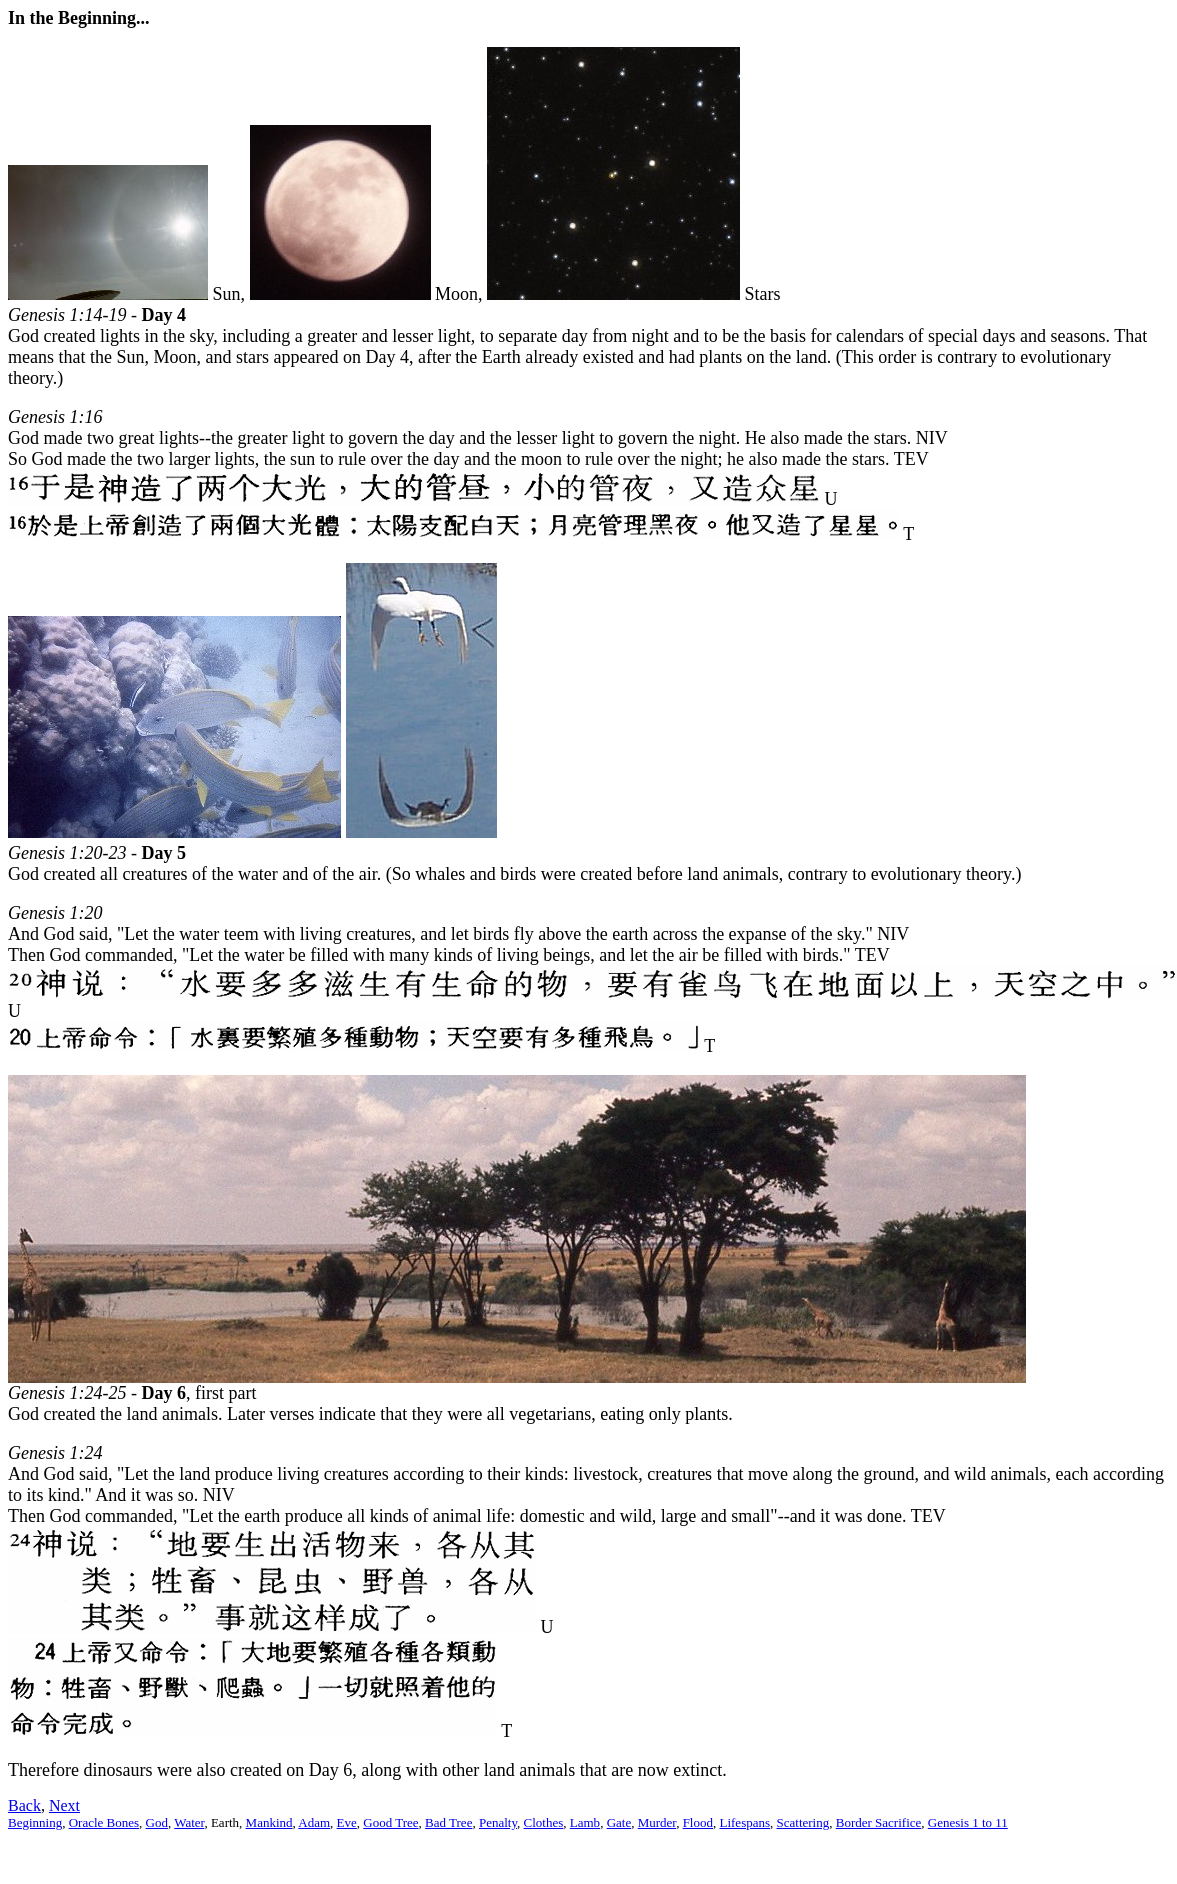 This screenshot has height=1884, width=1177. What do you see at coordinates (619, 1822) in the screenshot?
I see `Gate` at bounding box center [619, 1822].